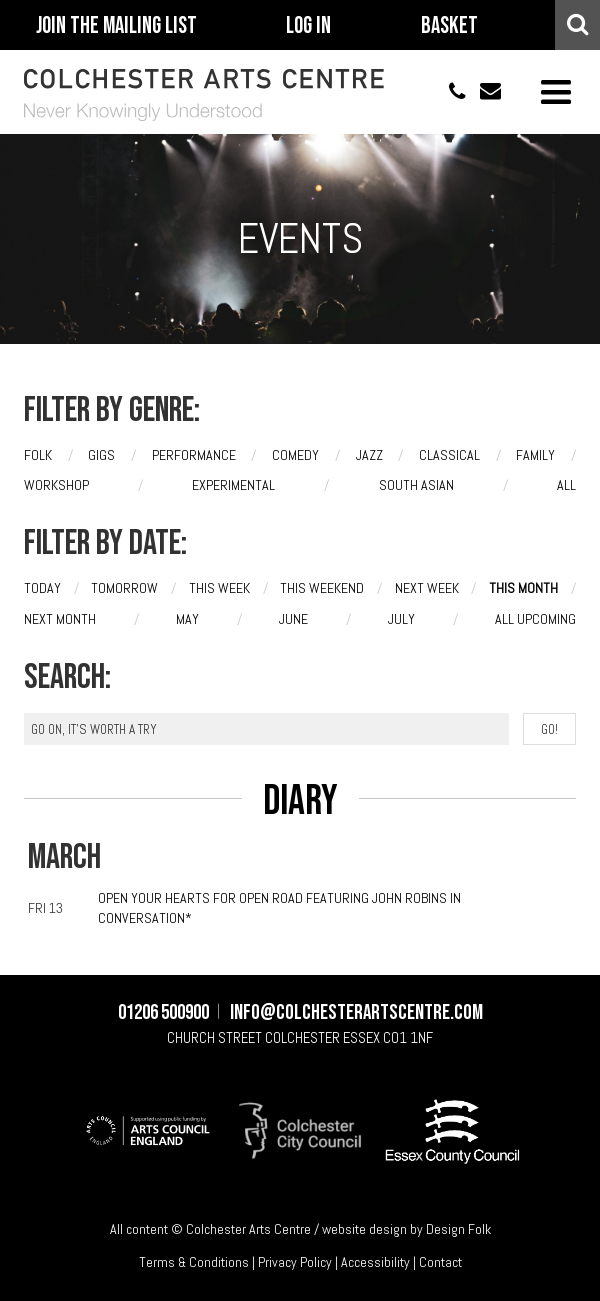 This screenshot has height=1301, width=600. I want to click on Jazz, so click(369, 455).